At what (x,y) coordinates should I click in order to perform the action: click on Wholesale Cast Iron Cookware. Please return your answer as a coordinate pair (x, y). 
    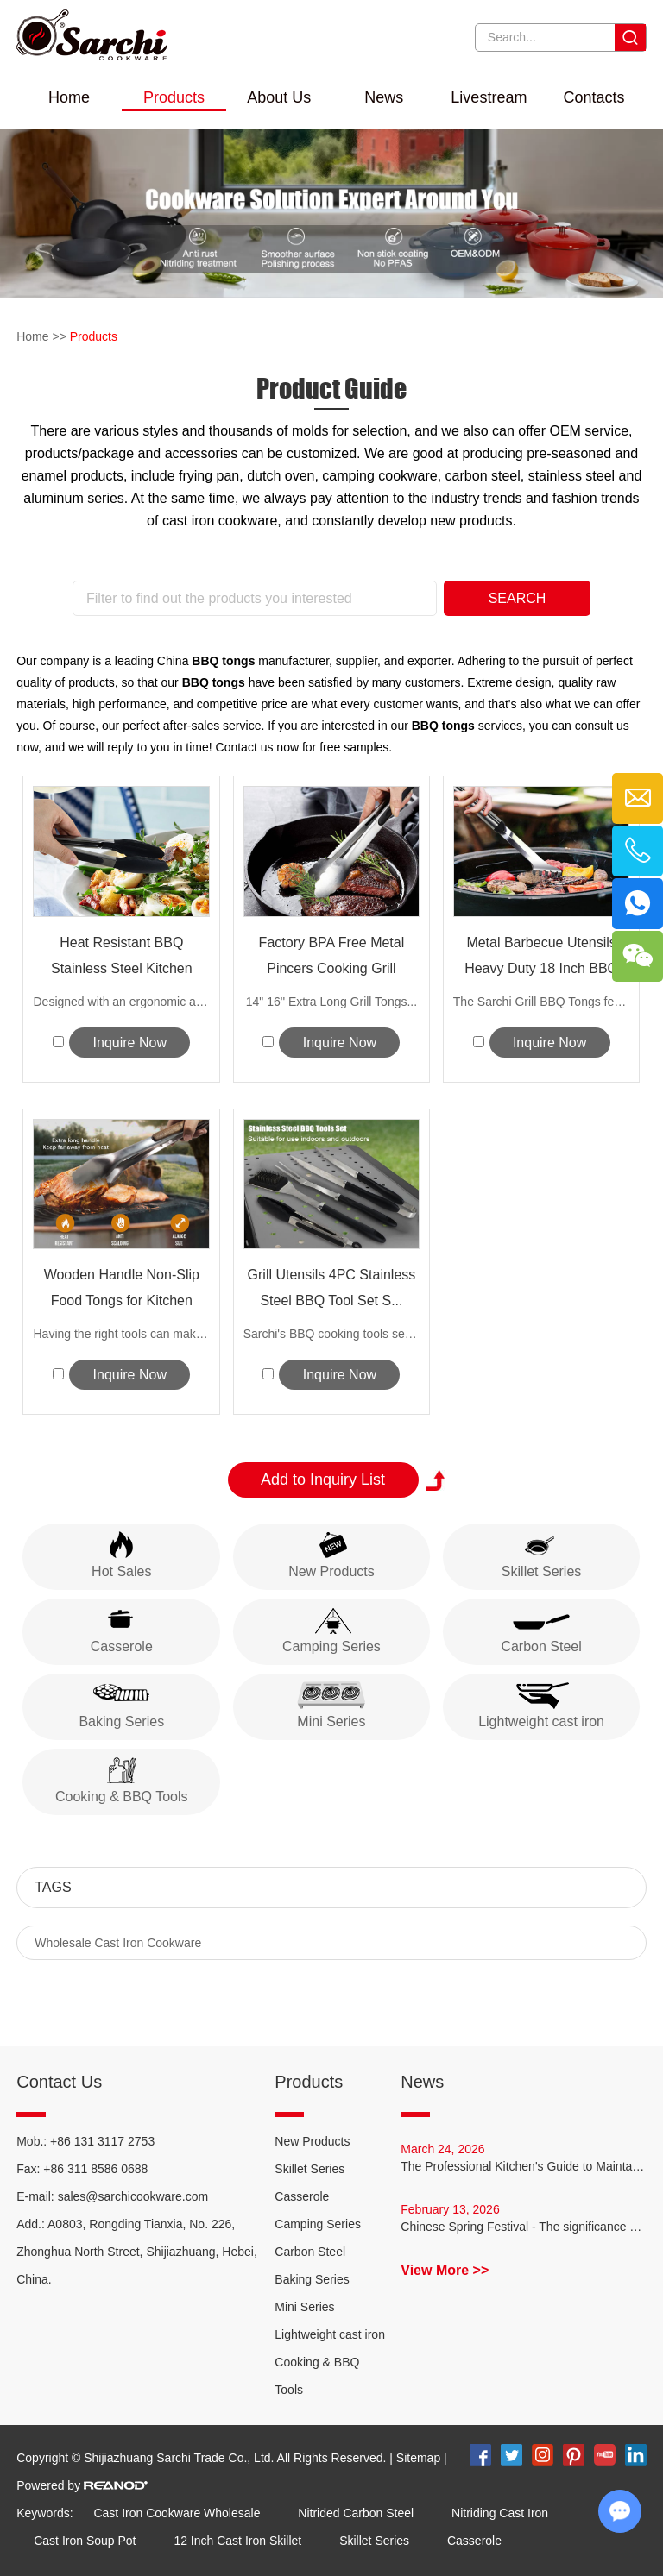
    Looking at the image, I should click on (118, 1943).